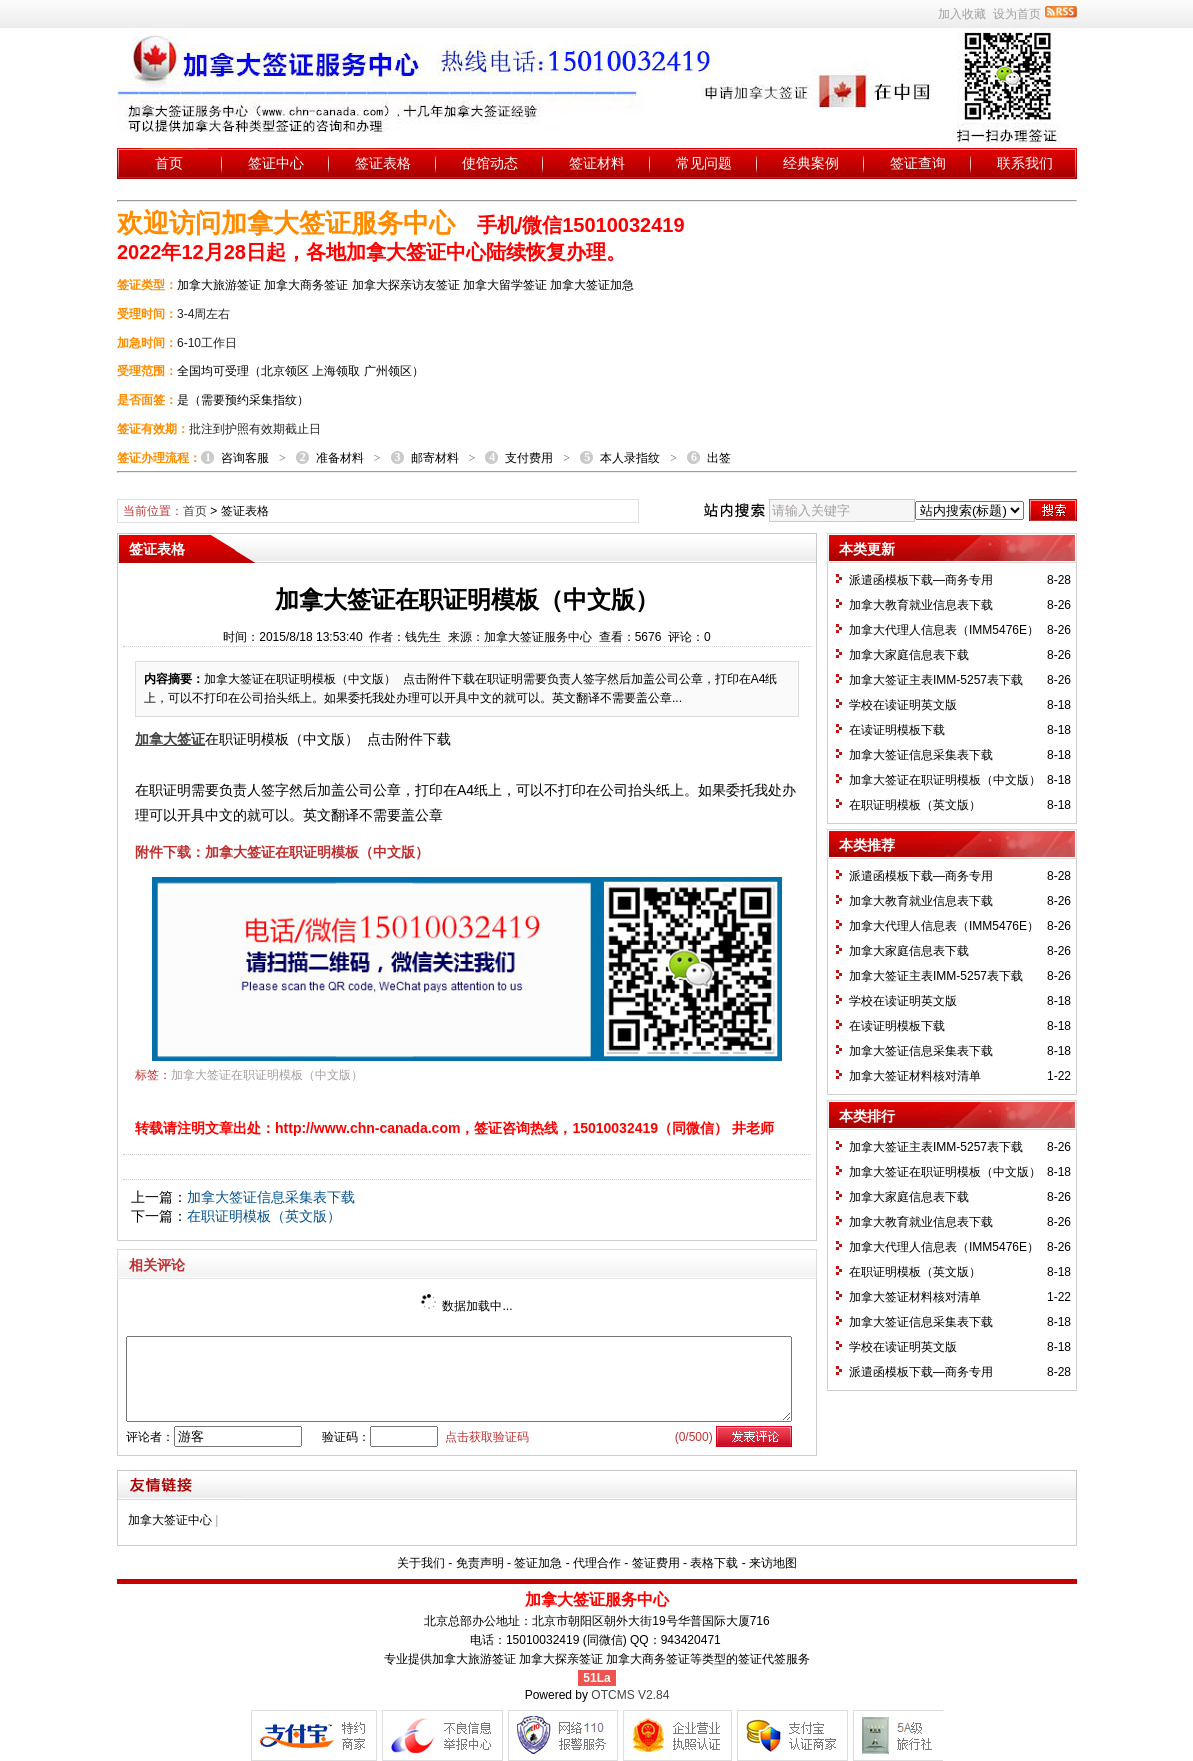  What do you see at coordinates (1017, 14) in the screenshot?
I see `设为首页` at bounding box center [1017, 14].